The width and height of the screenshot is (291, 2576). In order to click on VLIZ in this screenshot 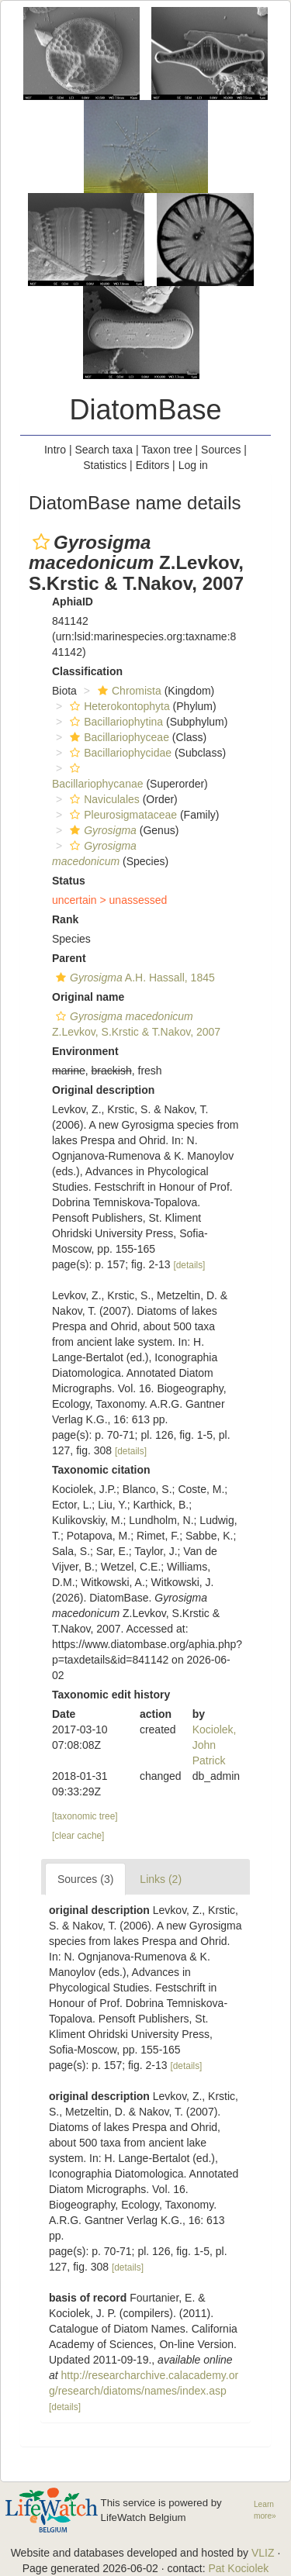, I will do `click(263, 2553)`.